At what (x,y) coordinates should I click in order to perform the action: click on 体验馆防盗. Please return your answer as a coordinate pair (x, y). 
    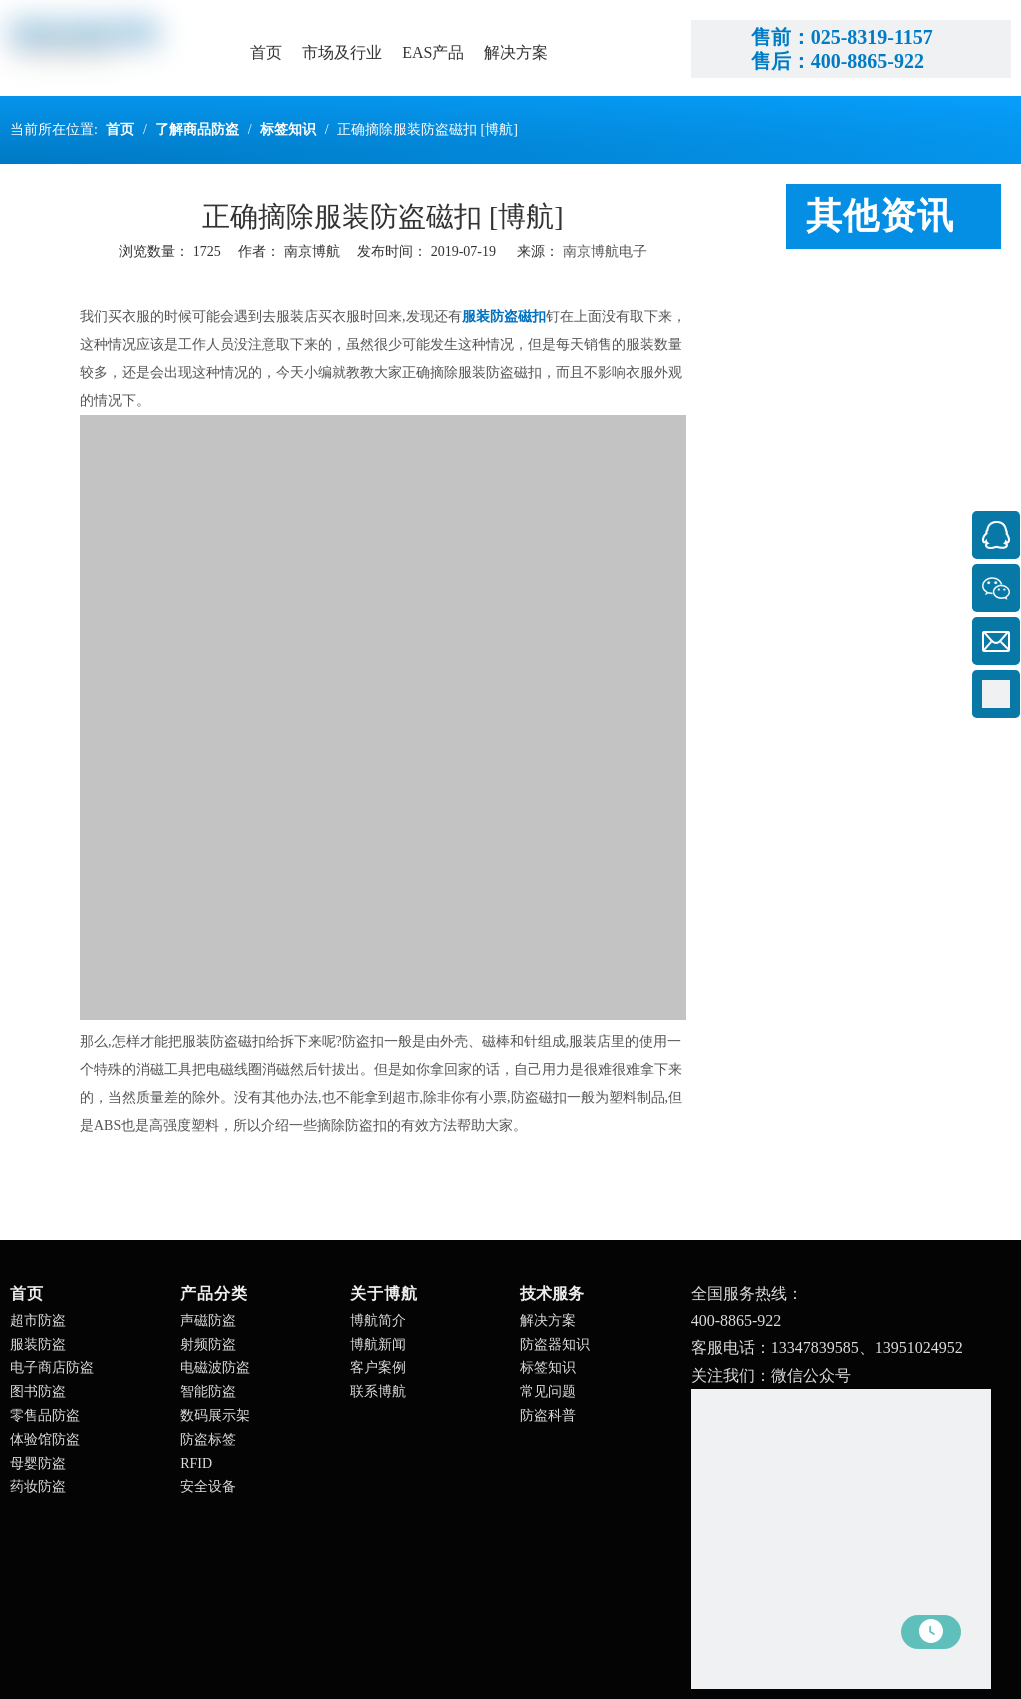
    Looking at the image, I should click on (45, 1439).